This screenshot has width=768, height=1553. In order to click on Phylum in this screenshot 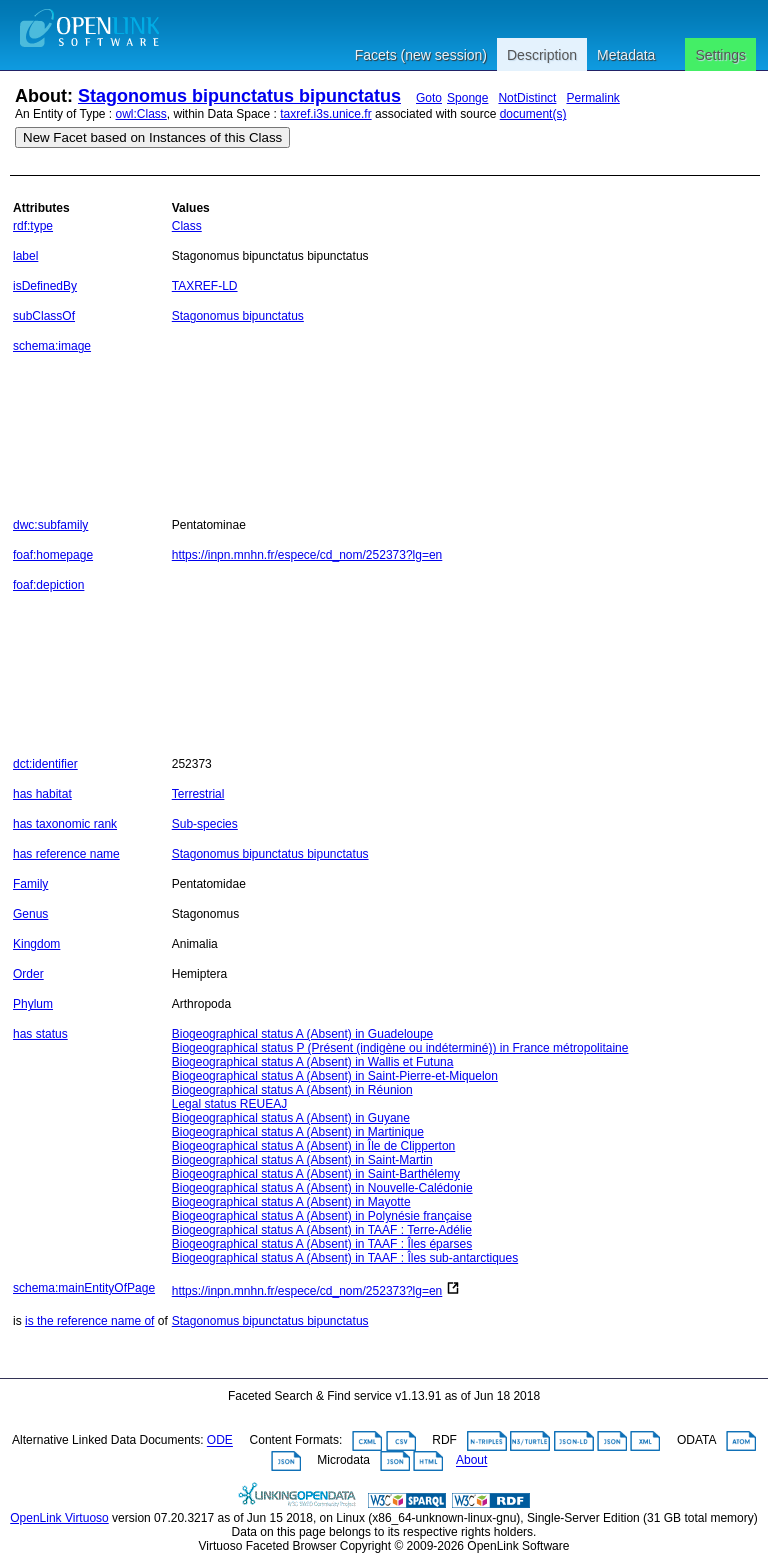, I will do `click(33, 1004)`.